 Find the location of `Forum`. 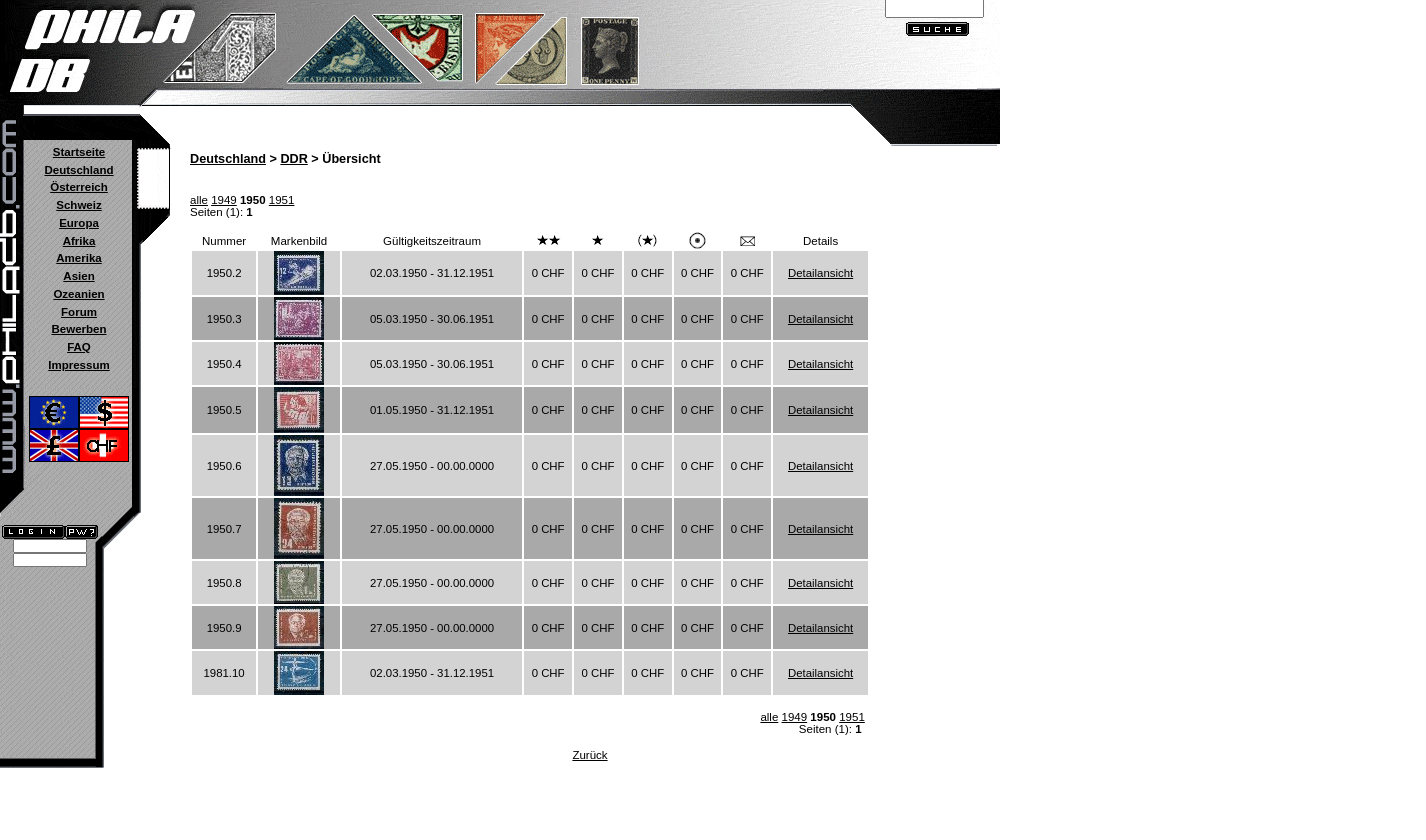

Forum is located at coordinates (79, 312).